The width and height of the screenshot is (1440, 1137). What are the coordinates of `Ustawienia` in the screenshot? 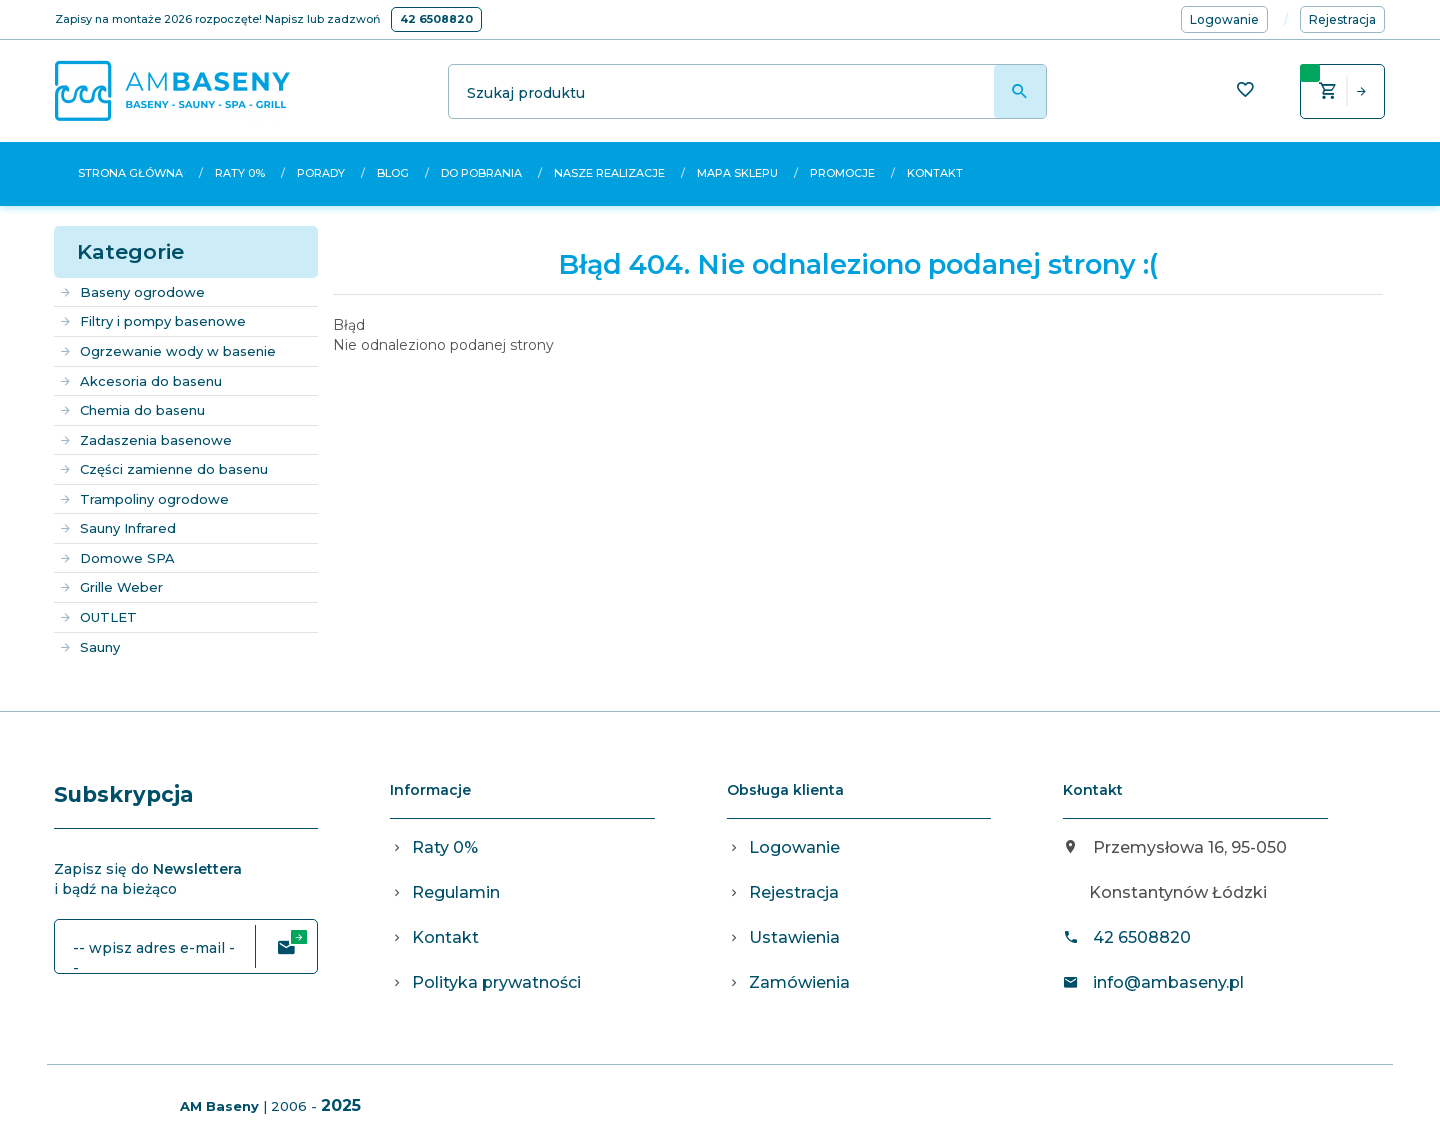 It's located at (794, 937).